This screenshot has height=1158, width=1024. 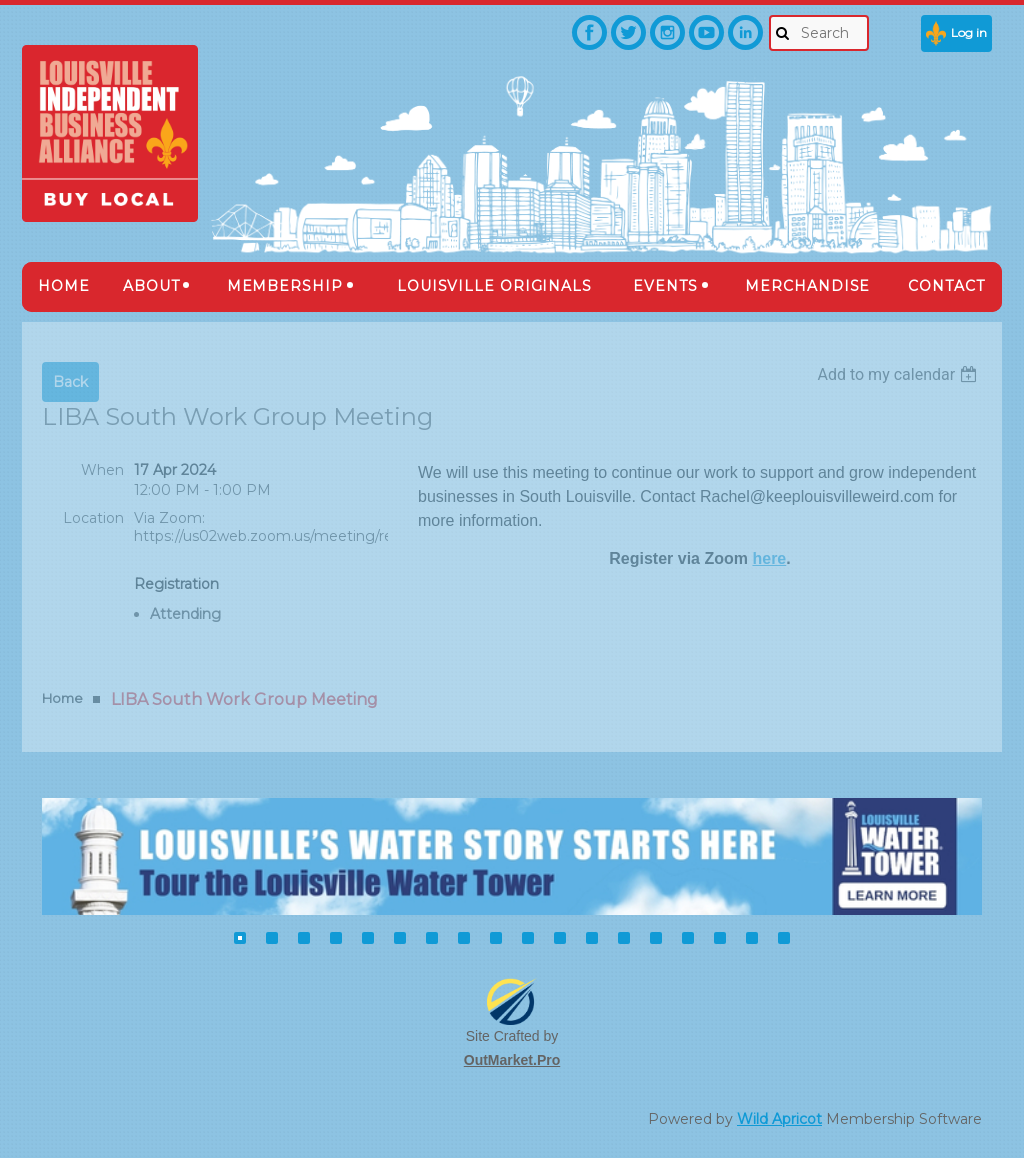 What do you see at coordinates (70, 382) in the screenshot?
I see `Back` at bounding box center [70, 382].